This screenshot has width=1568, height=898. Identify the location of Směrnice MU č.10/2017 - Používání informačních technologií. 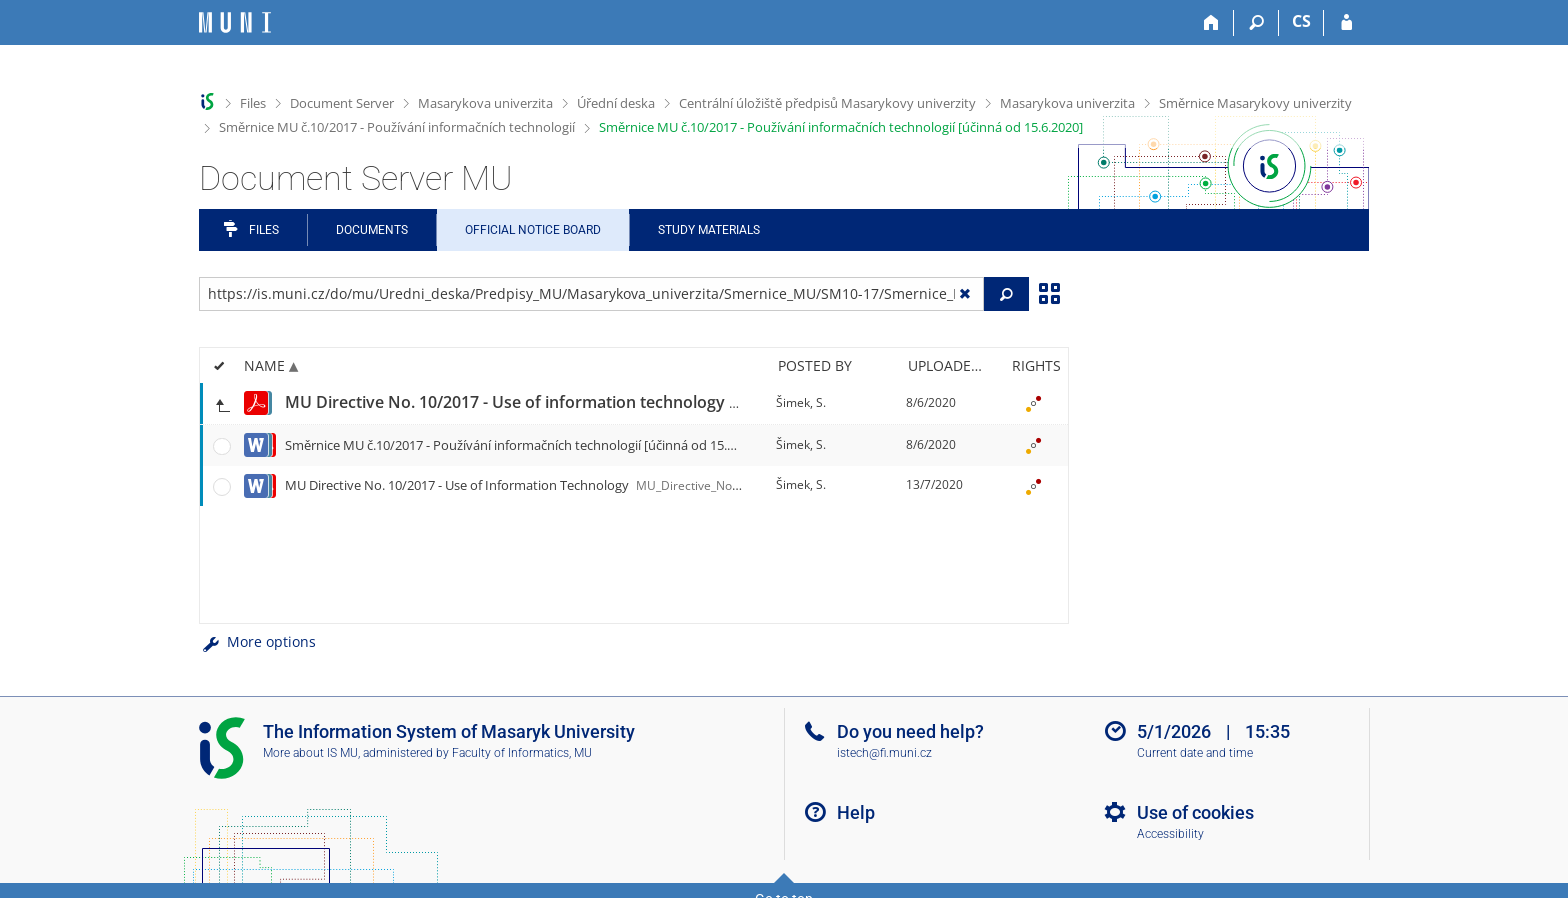
(397, 127).